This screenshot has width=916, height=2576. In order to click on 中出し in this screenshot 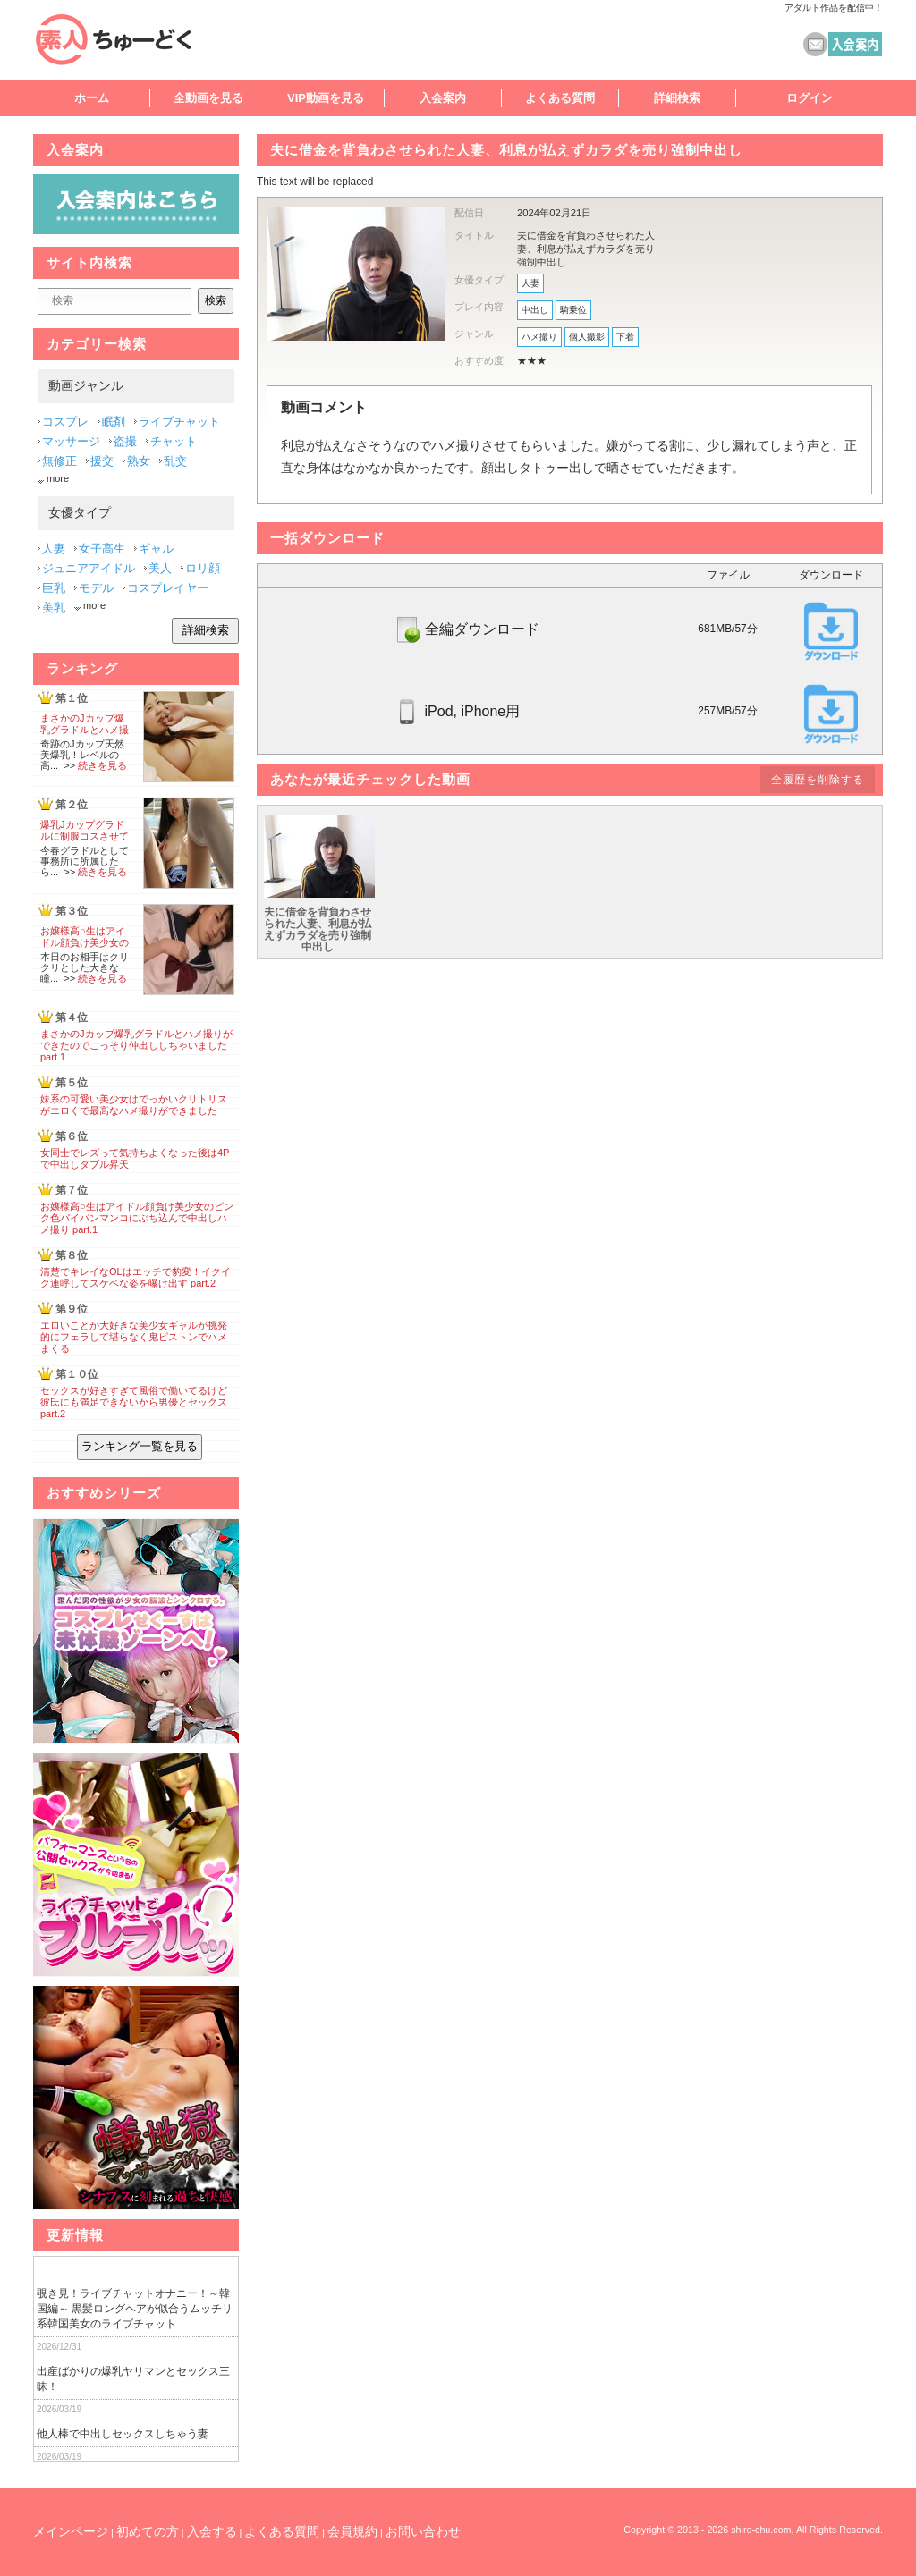, I will do `click(535, 310)`.